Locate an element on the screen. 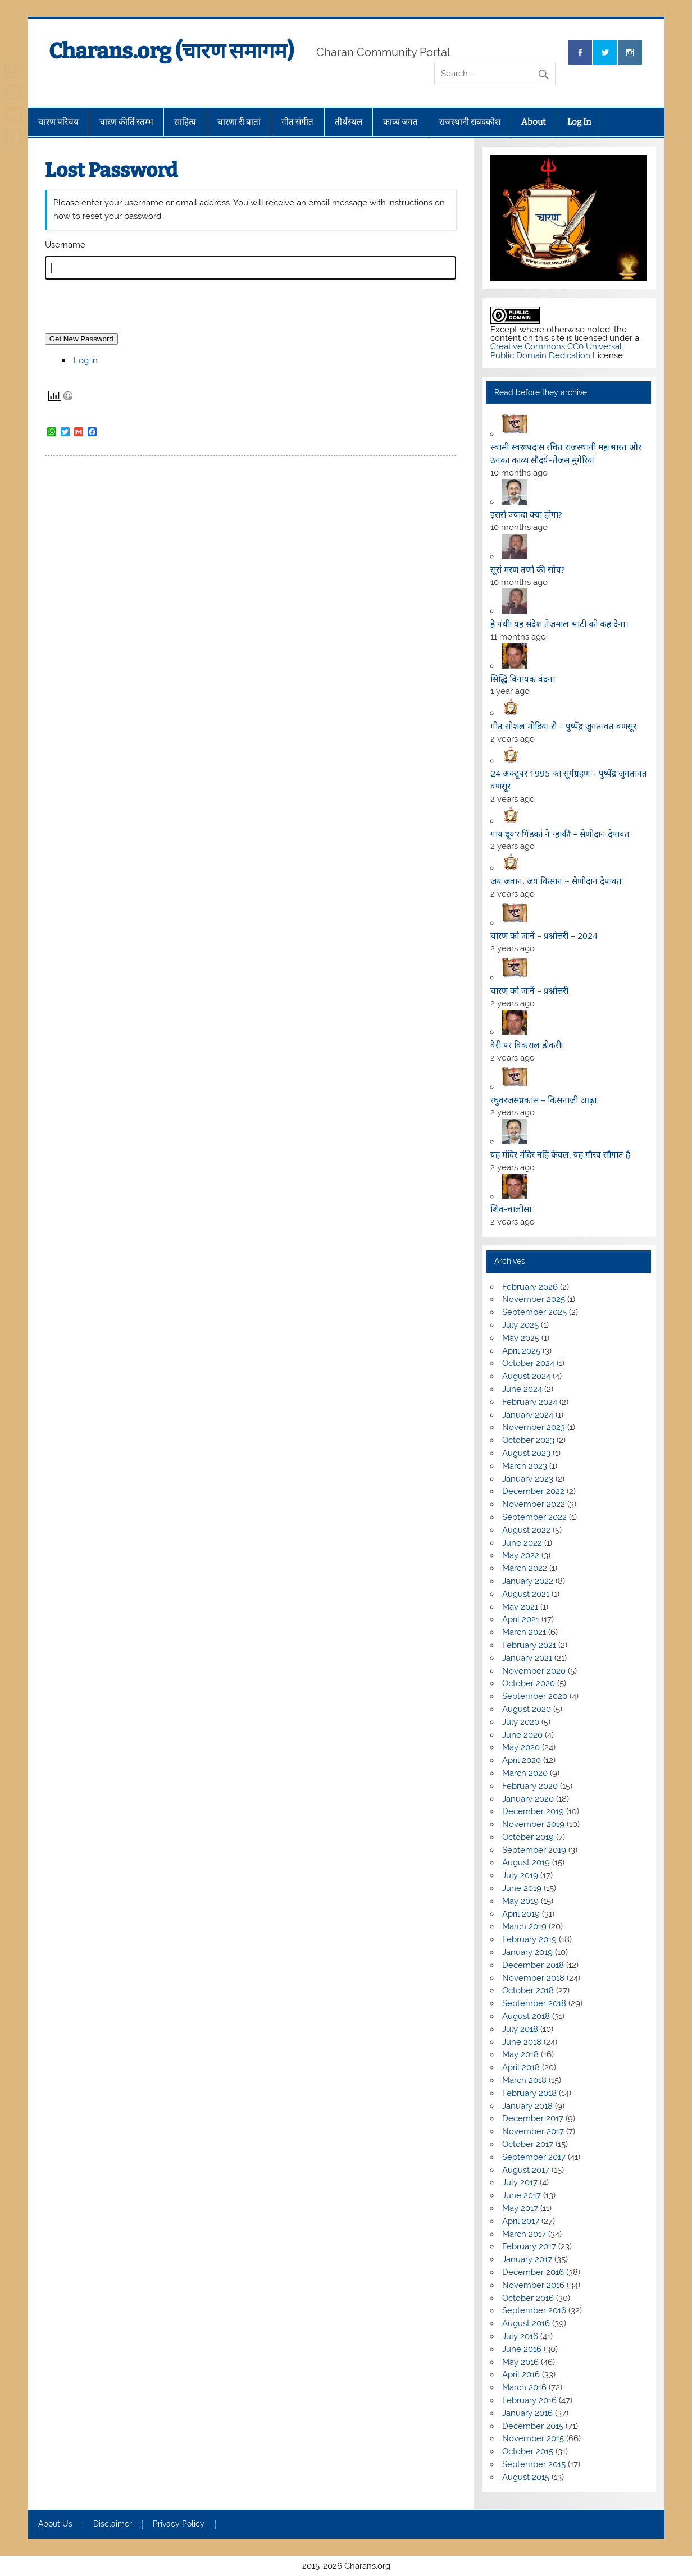  October 2017 is located at coordinates (527, 2144).